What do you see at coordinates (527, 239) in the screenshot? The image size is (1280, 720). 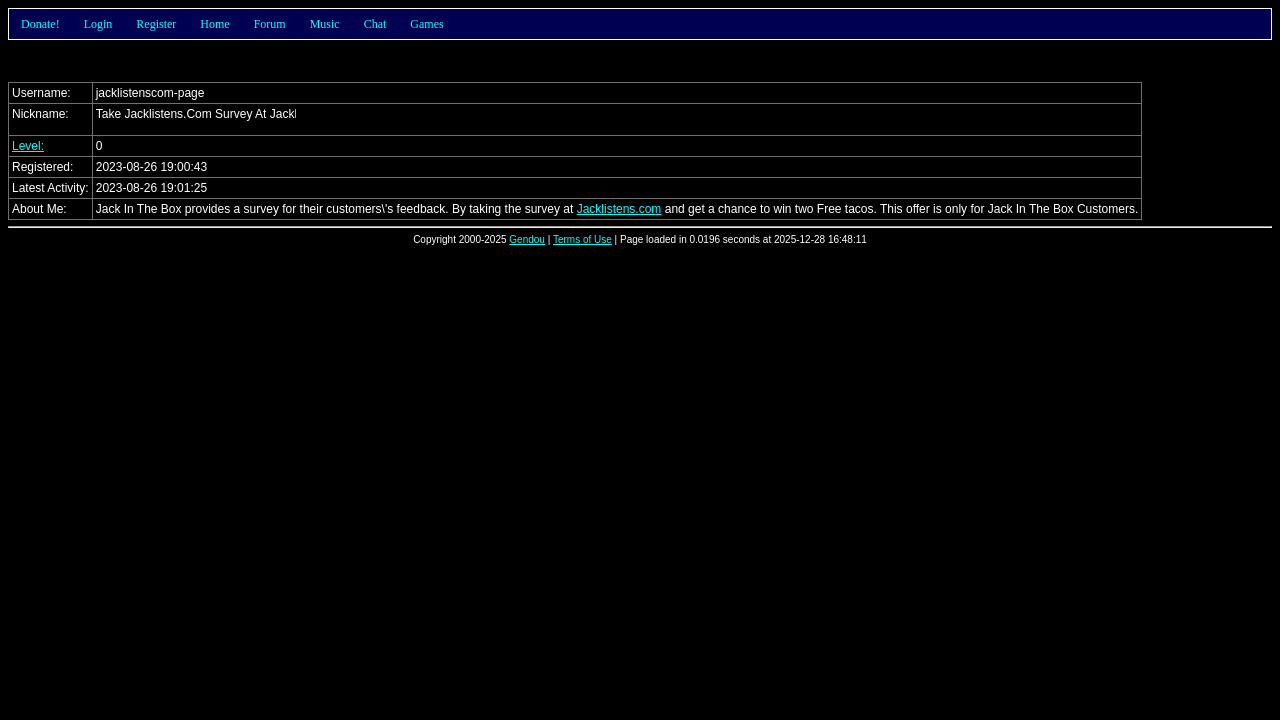 I see `Gendou` at bounding box center [527, 239].